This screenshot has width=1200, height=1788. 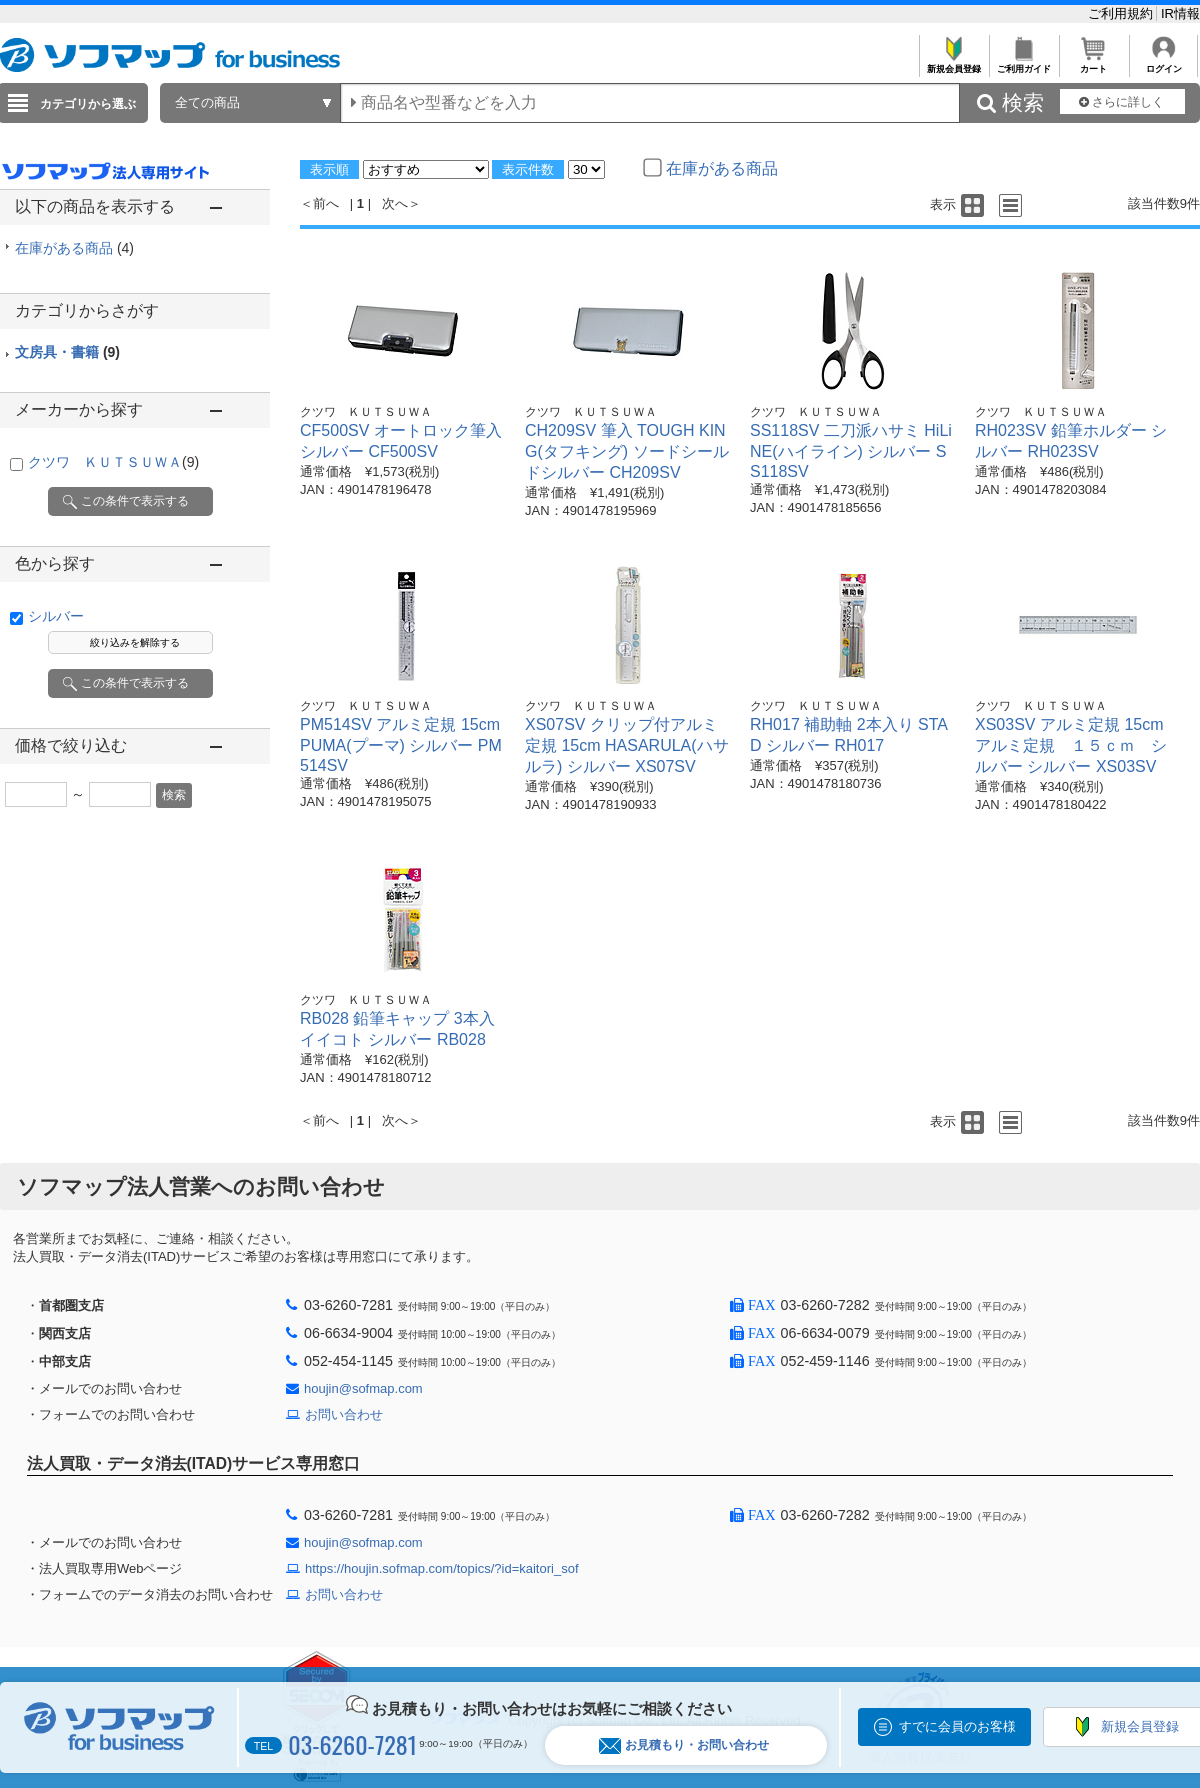 What do you see at coordinates (1023, 63) in the screenshot?
I see `ご利用ガイド` at bounding box center [1023, 63].